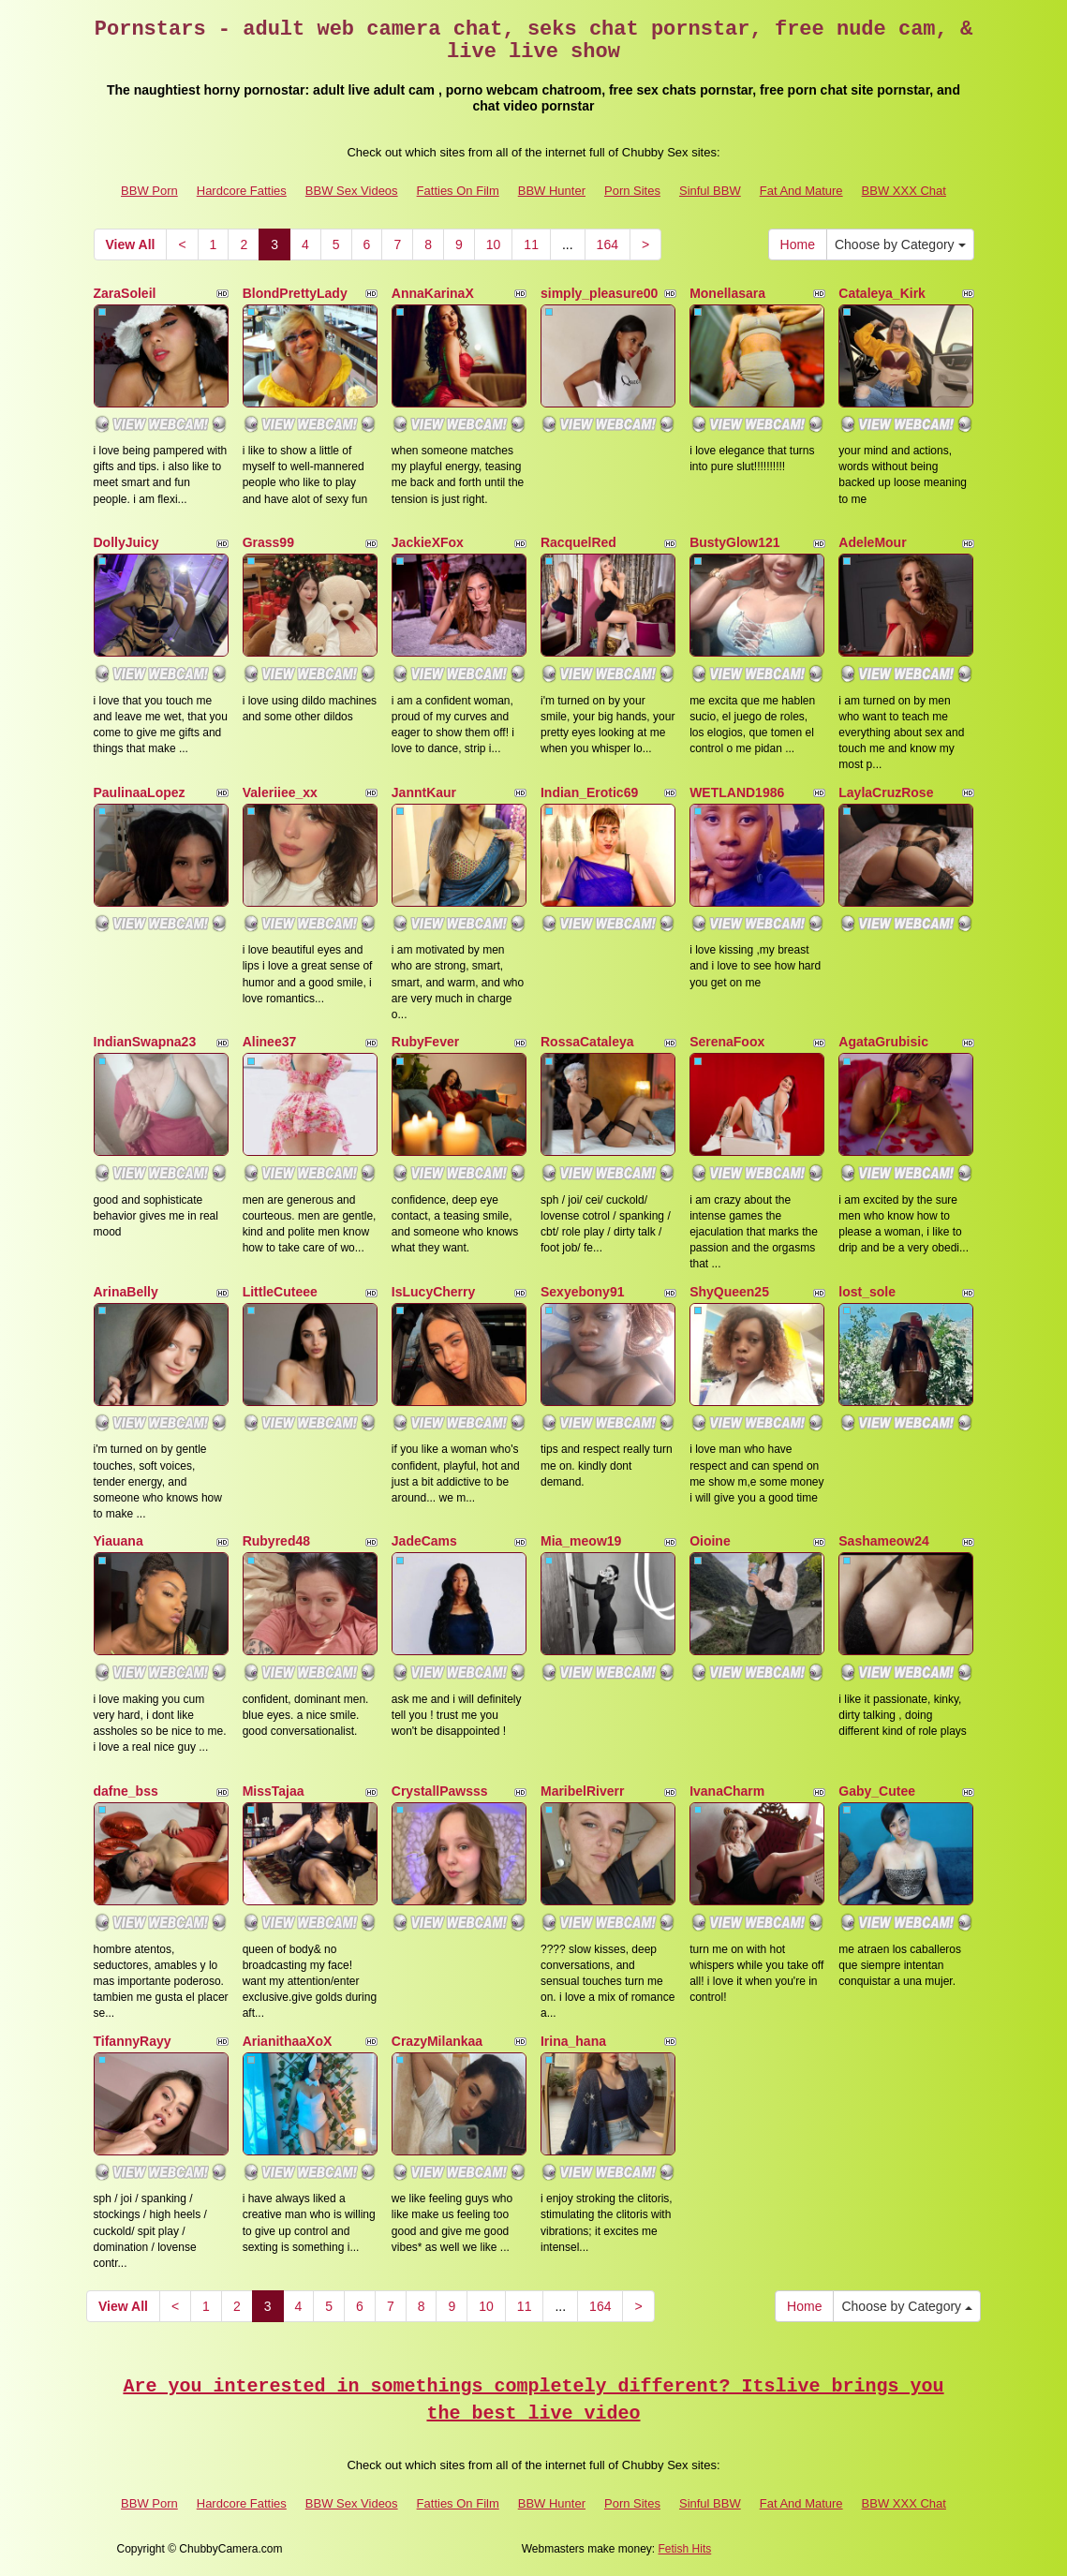  Describe the element at coordinates (883, 1540) in the screenshot. I see `Sashameow24` at that location.